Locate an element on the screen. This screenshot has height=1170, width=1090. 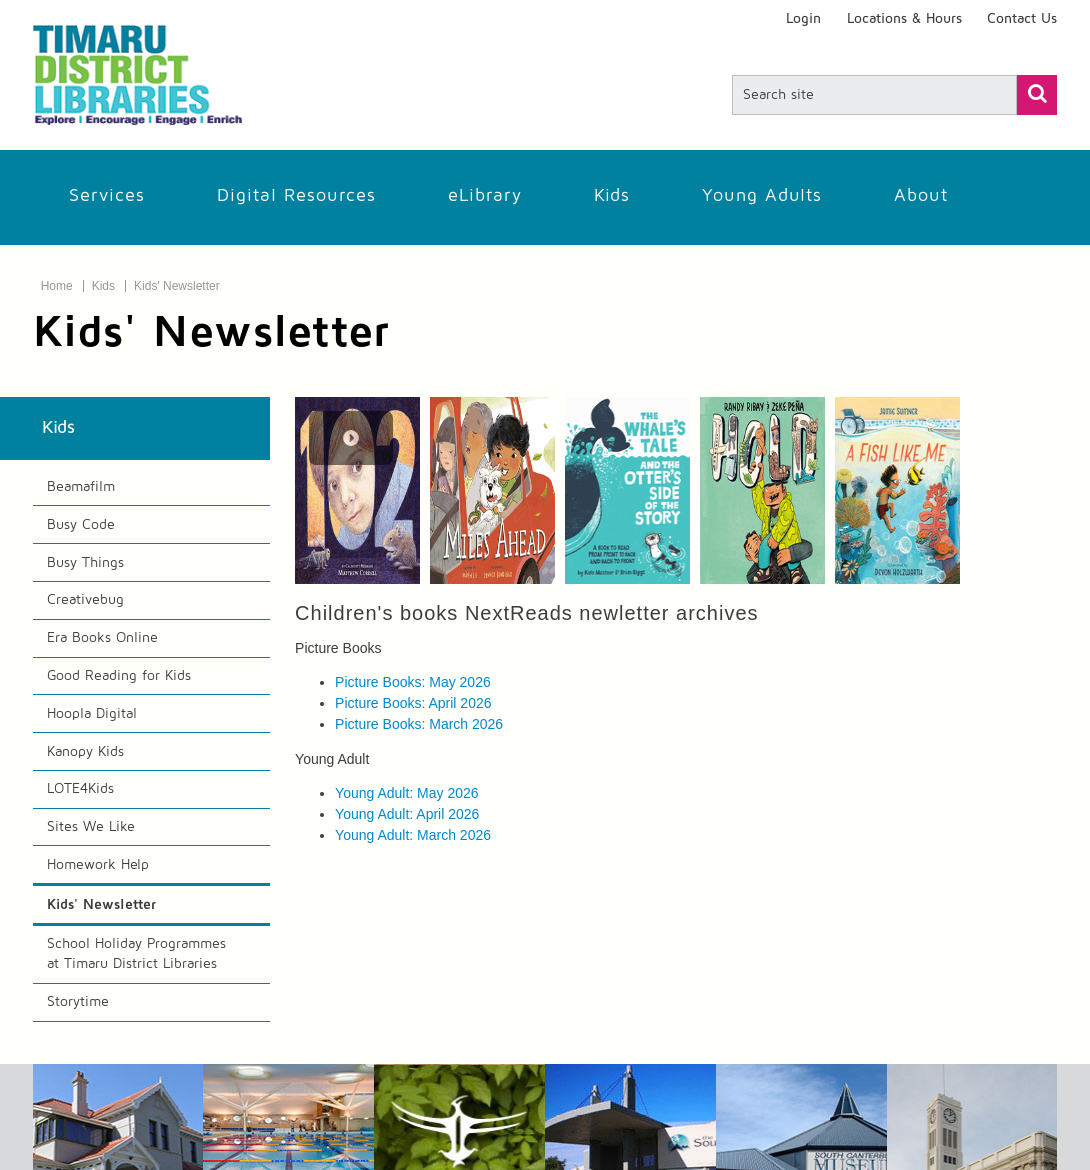
Homework Help is located at coordinates (98, 865).